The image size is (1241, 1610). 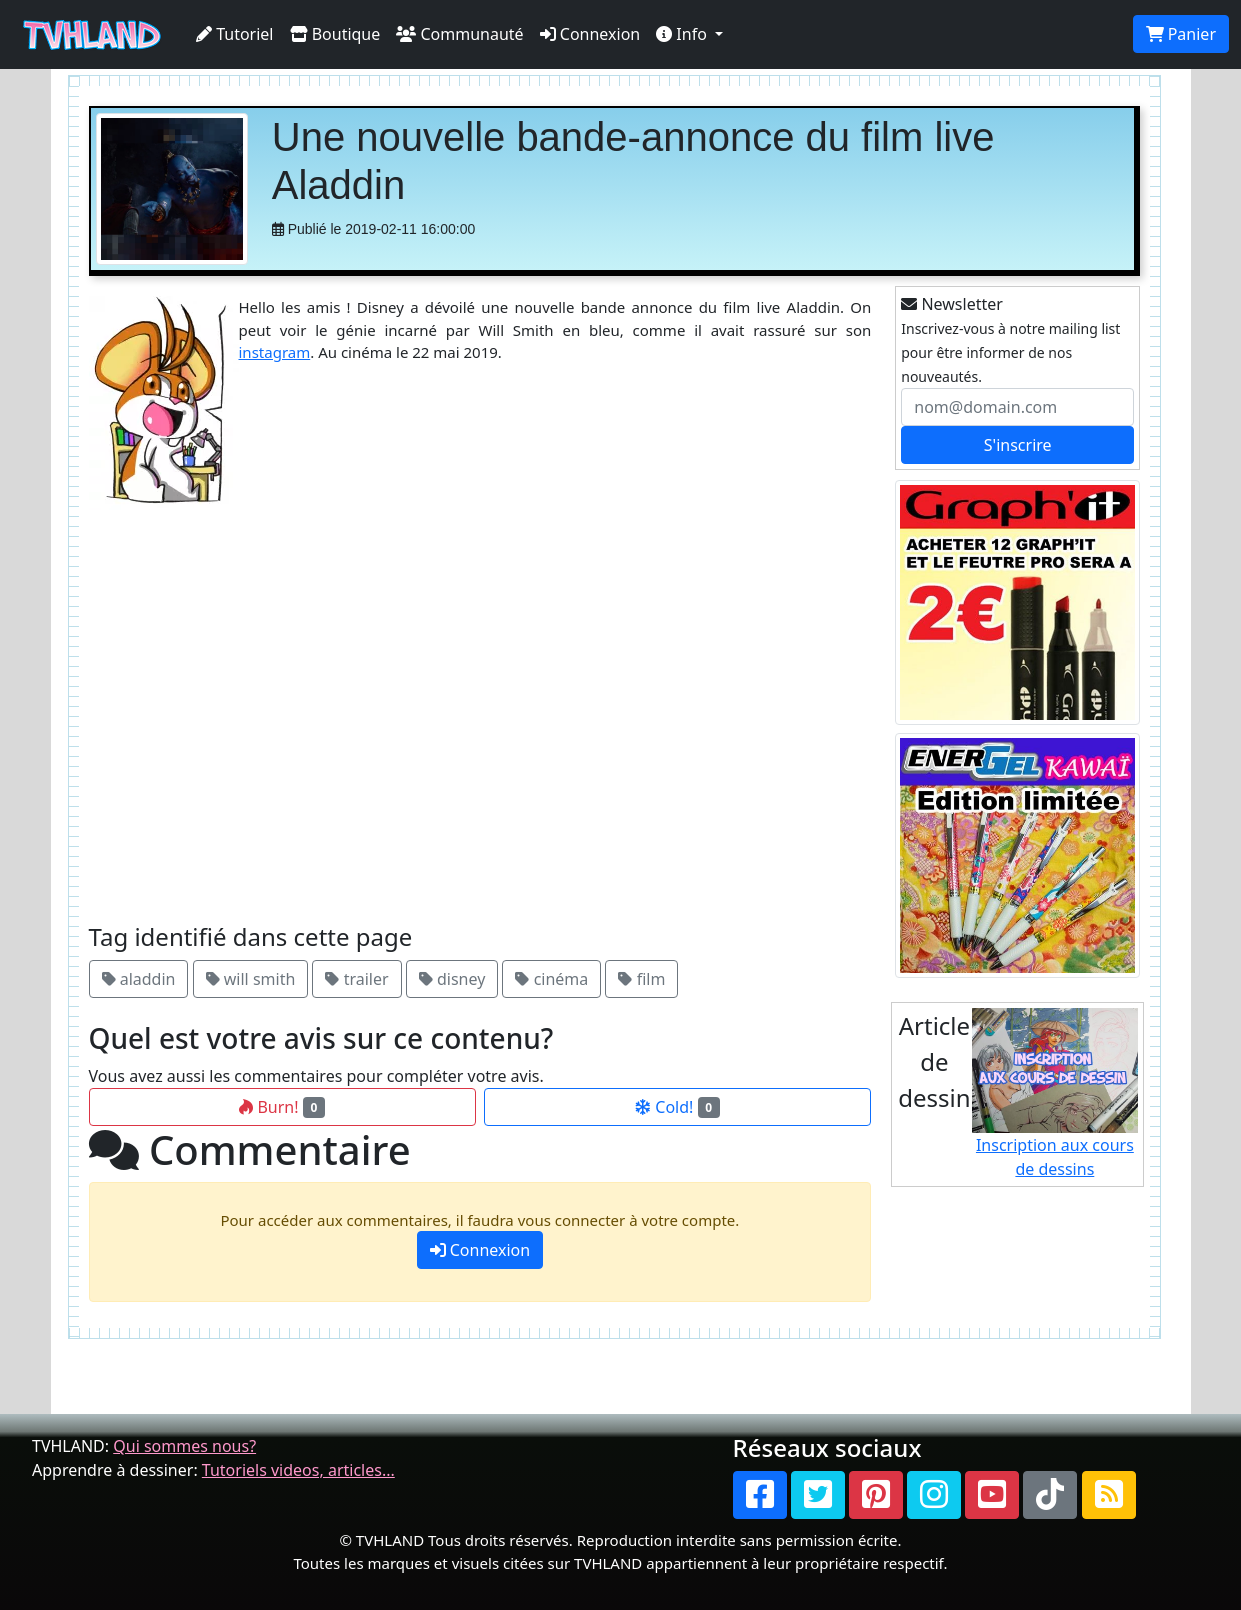 What do you see at coordinates (952, 304) in the screenshot?
I see `Newsletter` at bounding box center [952, 304].